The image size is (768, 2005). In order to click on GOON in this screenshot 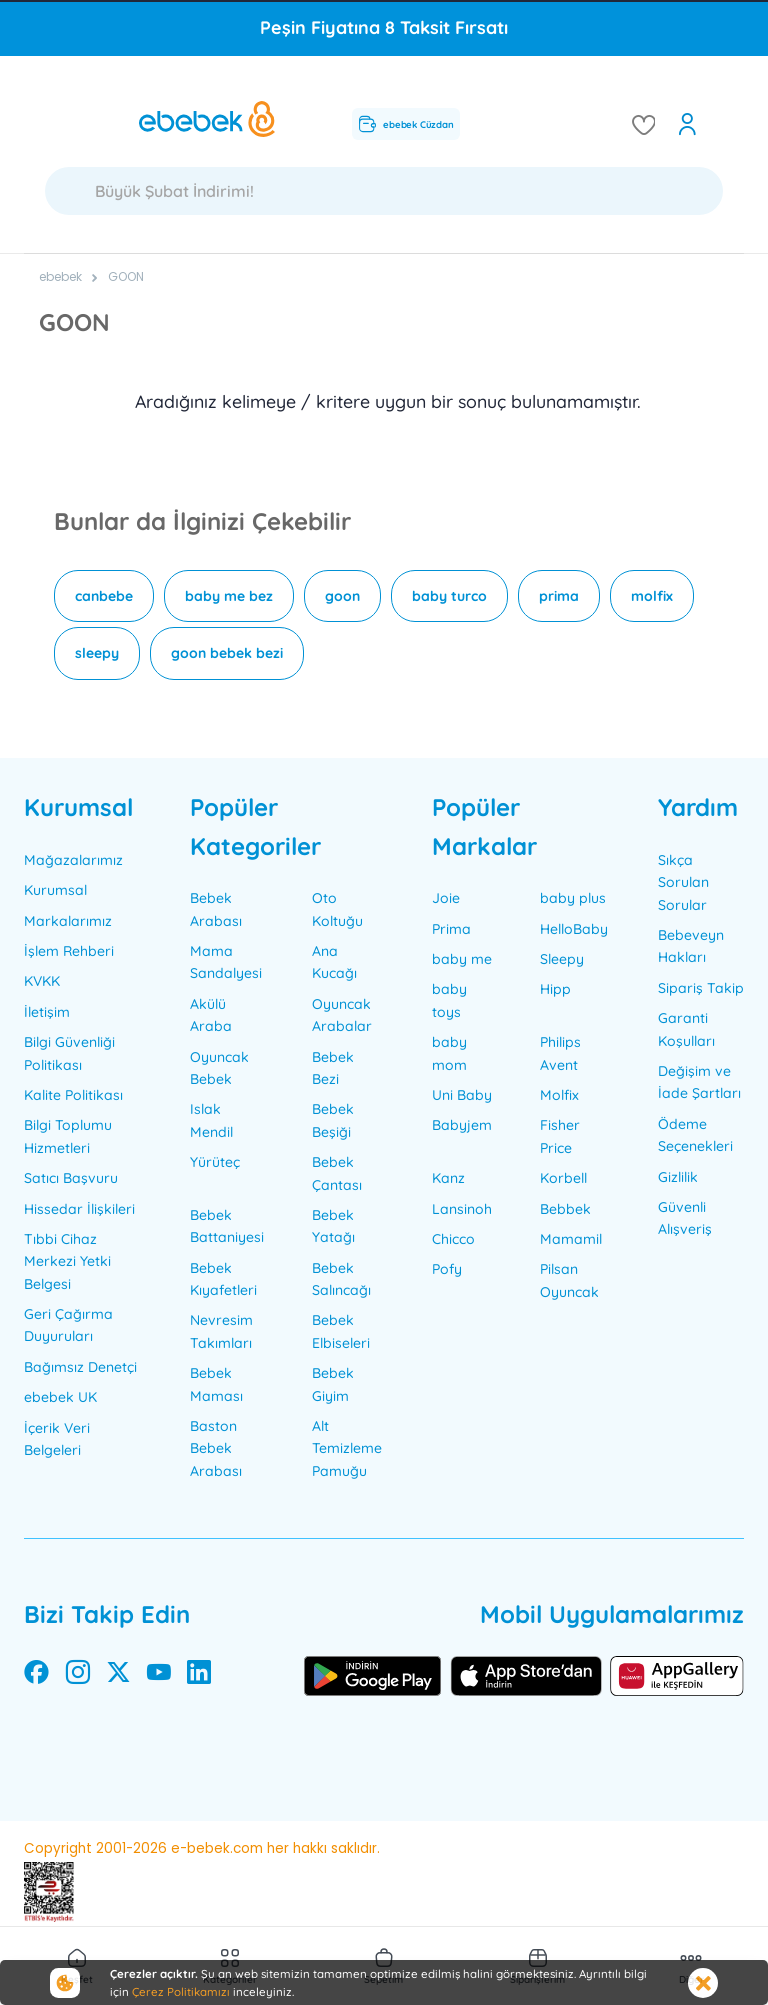, I will do `click(126, 276)`.